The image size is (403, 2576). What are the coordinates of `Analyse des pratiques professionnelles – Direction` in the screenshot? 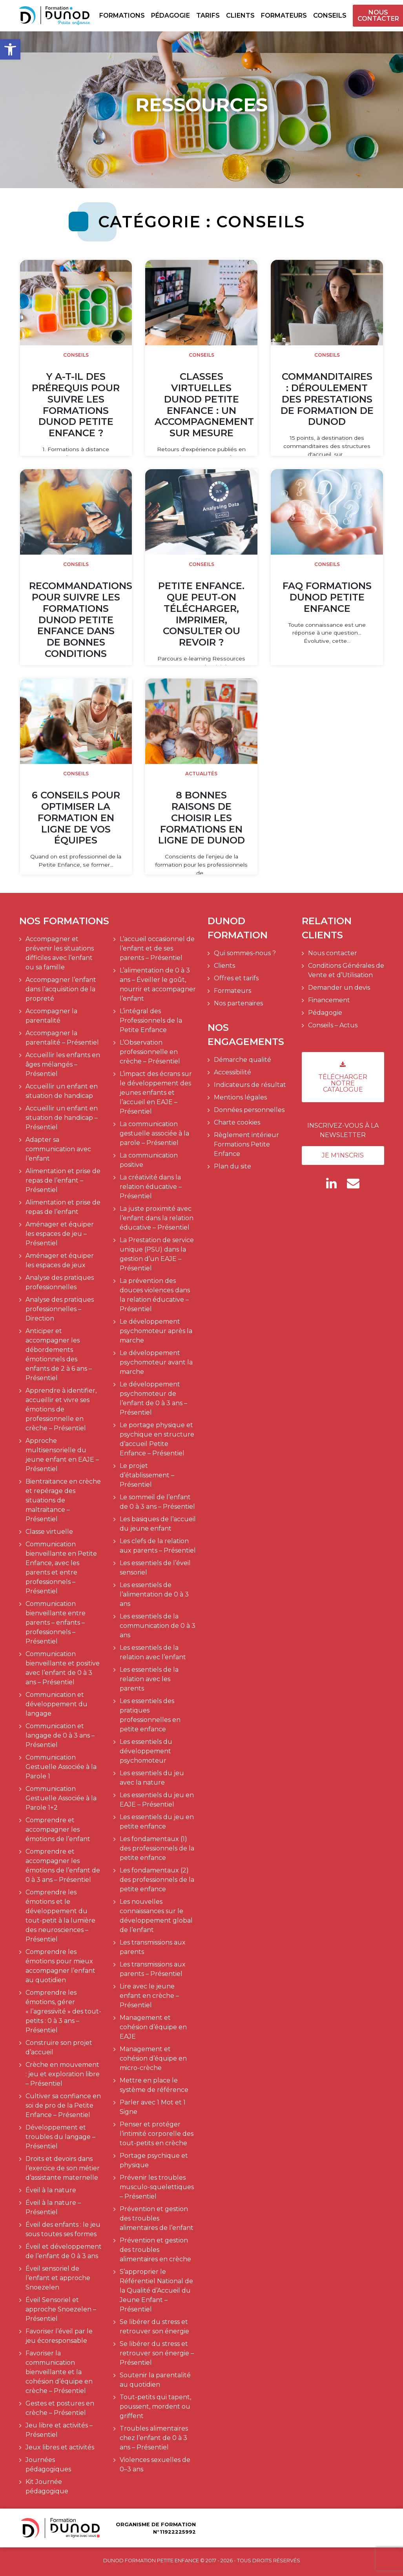 It's located at (60, 1309).